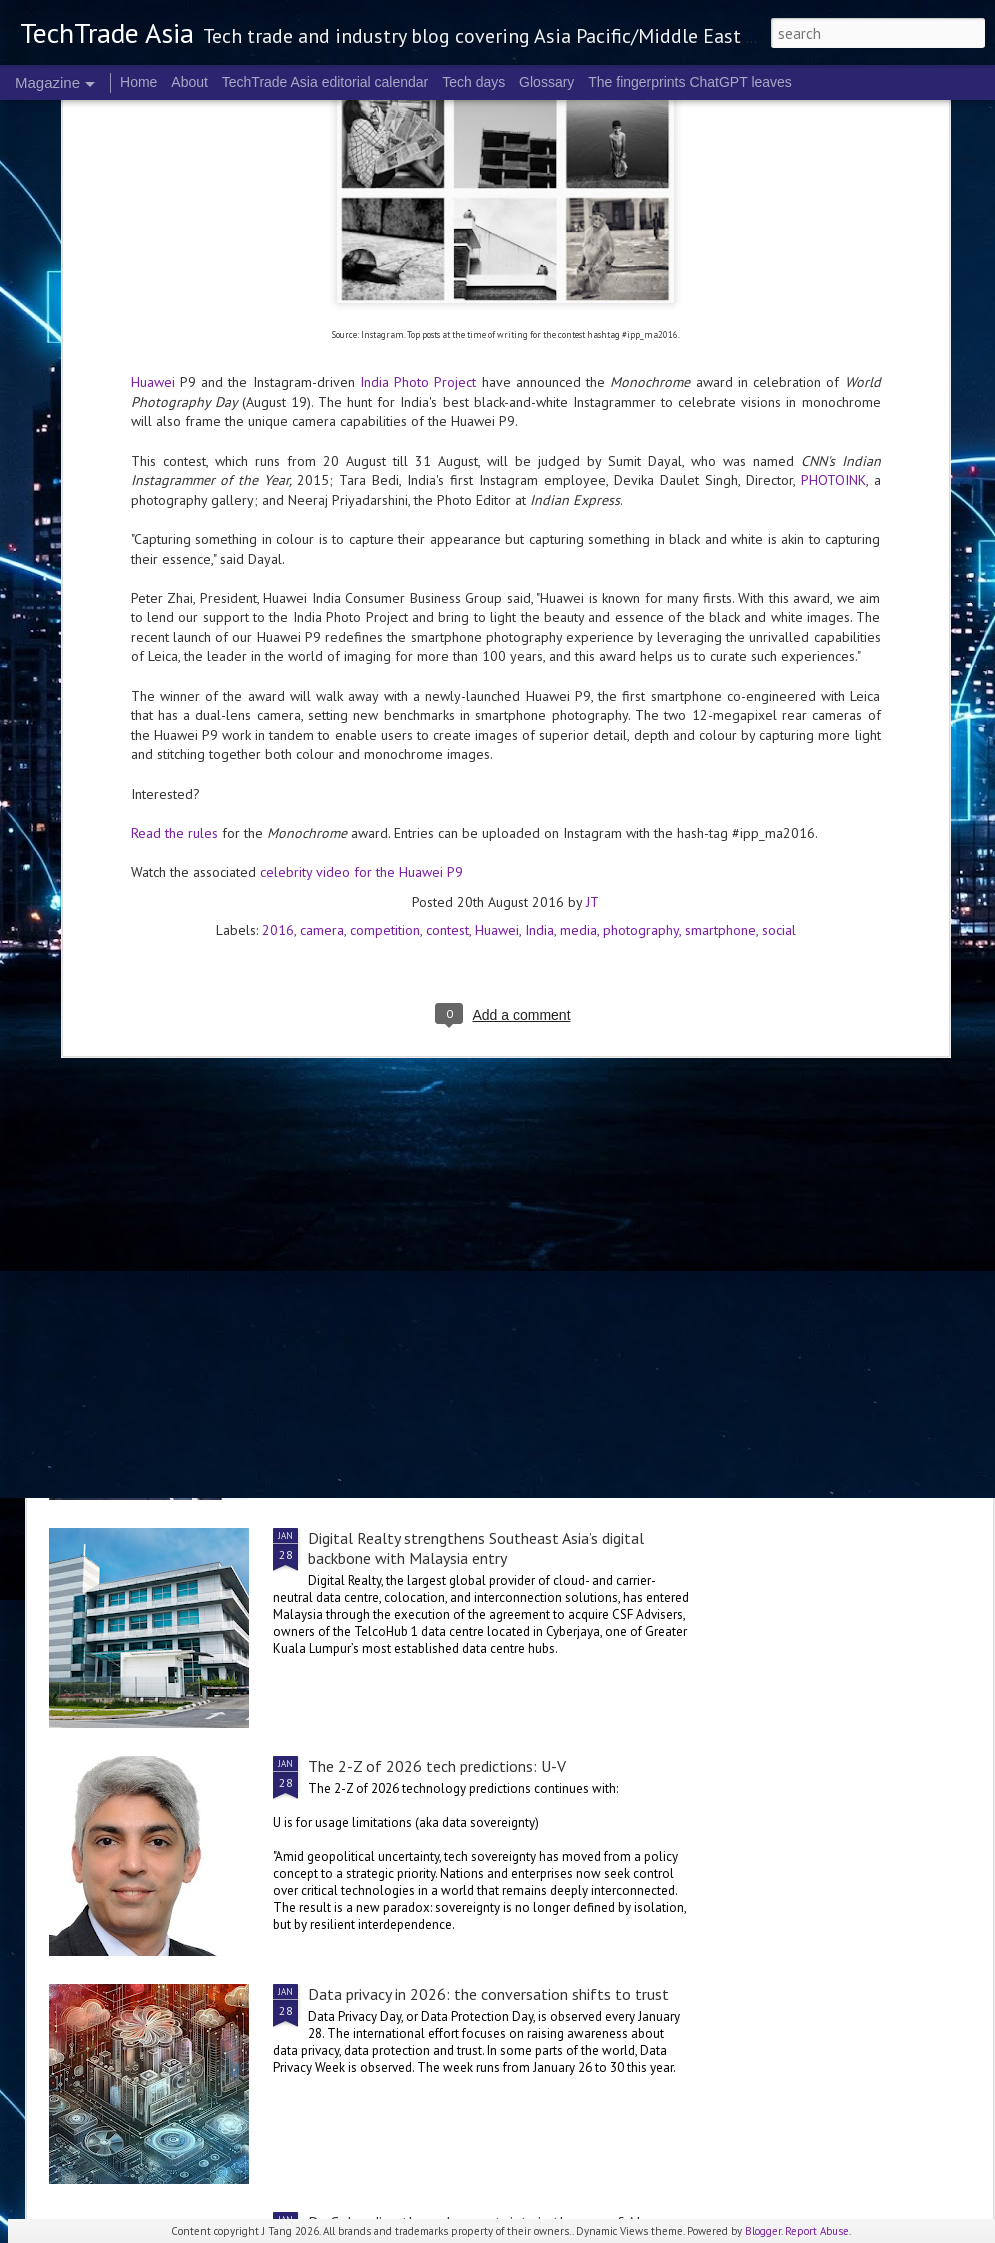 This screenshot has height=2243, width=995. What do you see at coordinates (278, 622) in the screenshot?
I see `2016` at bounding box center [278, 622].